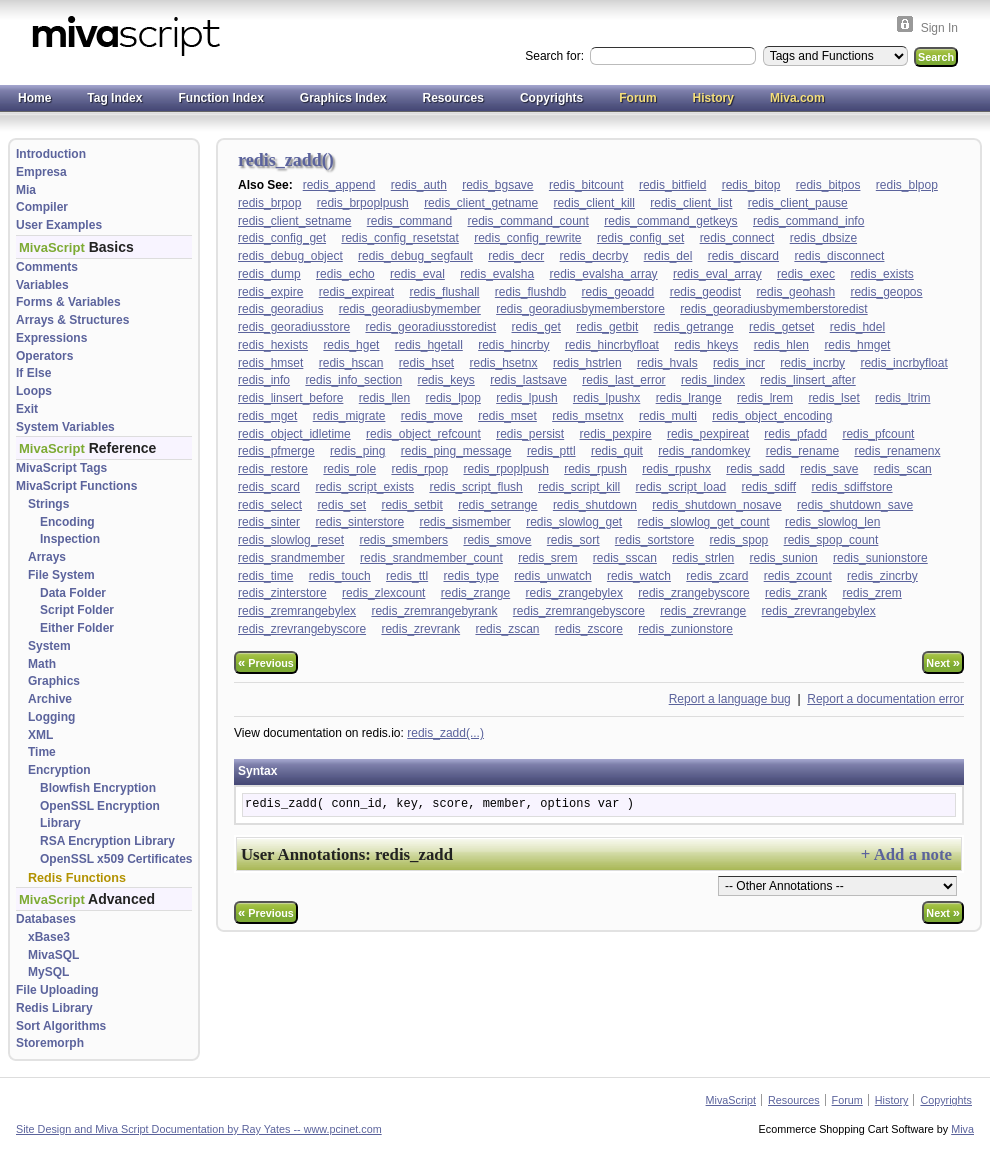 The height and width of the screenshot is (1158, 990). Describe the element at coordinates (340, 576) in the screenshot. I see `redis_touch` at that location.